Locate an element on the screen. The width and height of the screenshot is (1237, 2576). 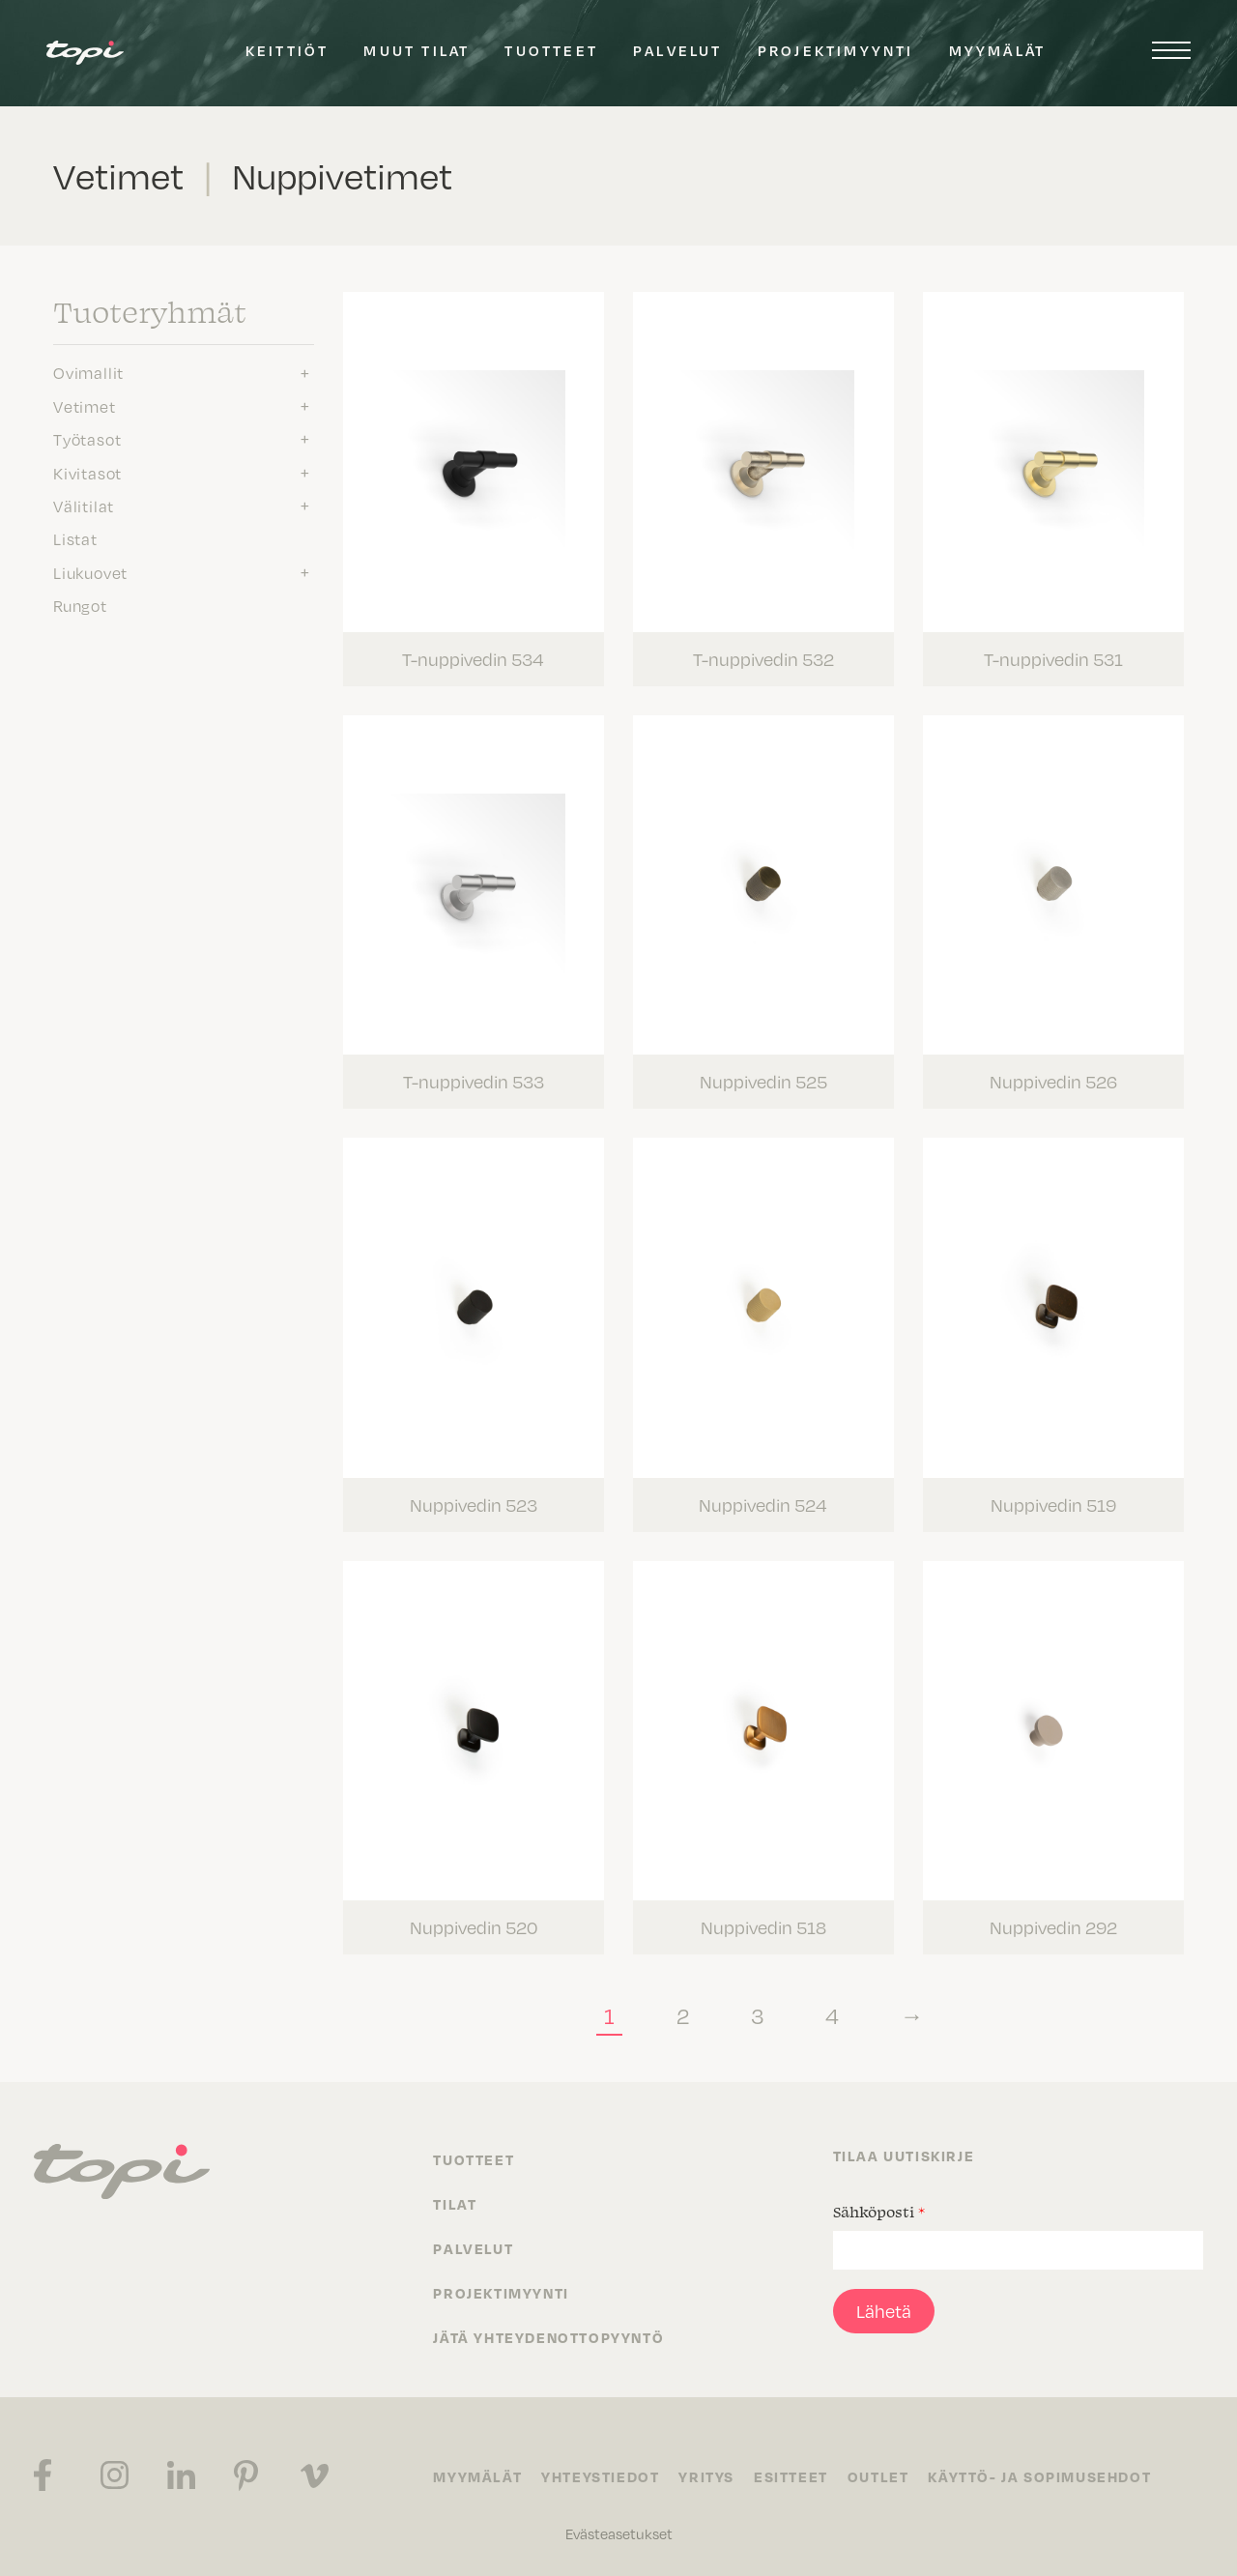
Myymälät is located at coordinates (998, 50).